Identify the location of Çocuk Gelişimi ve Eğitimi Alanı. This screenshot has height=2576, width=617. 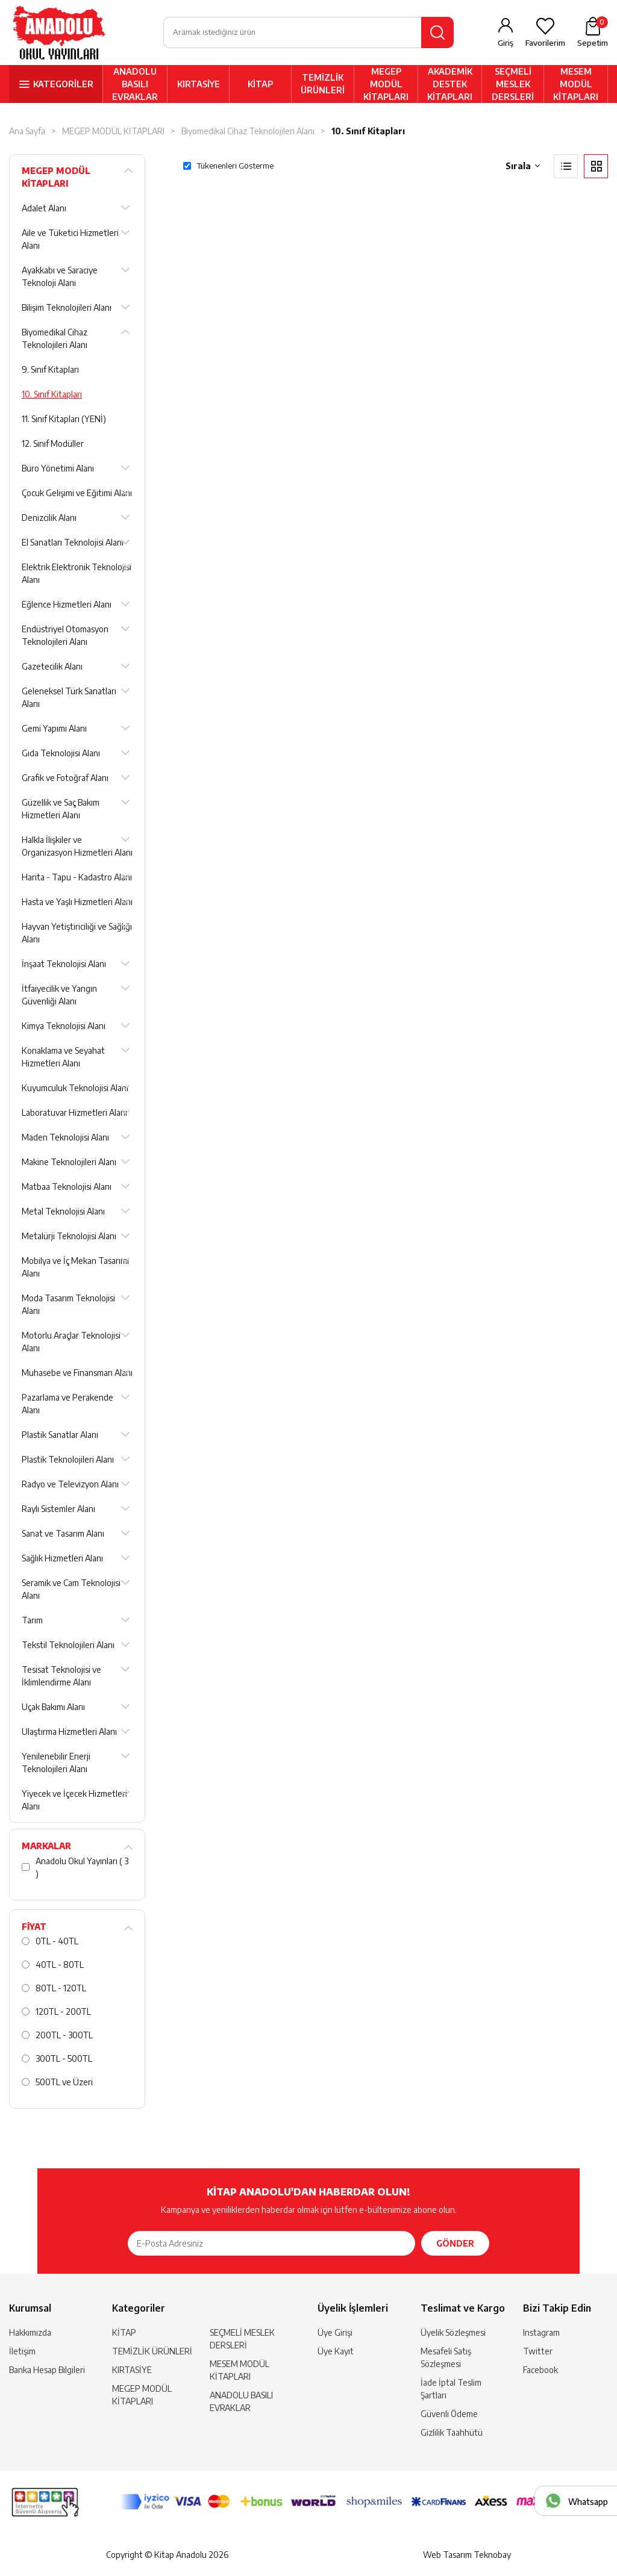
(77, 494).